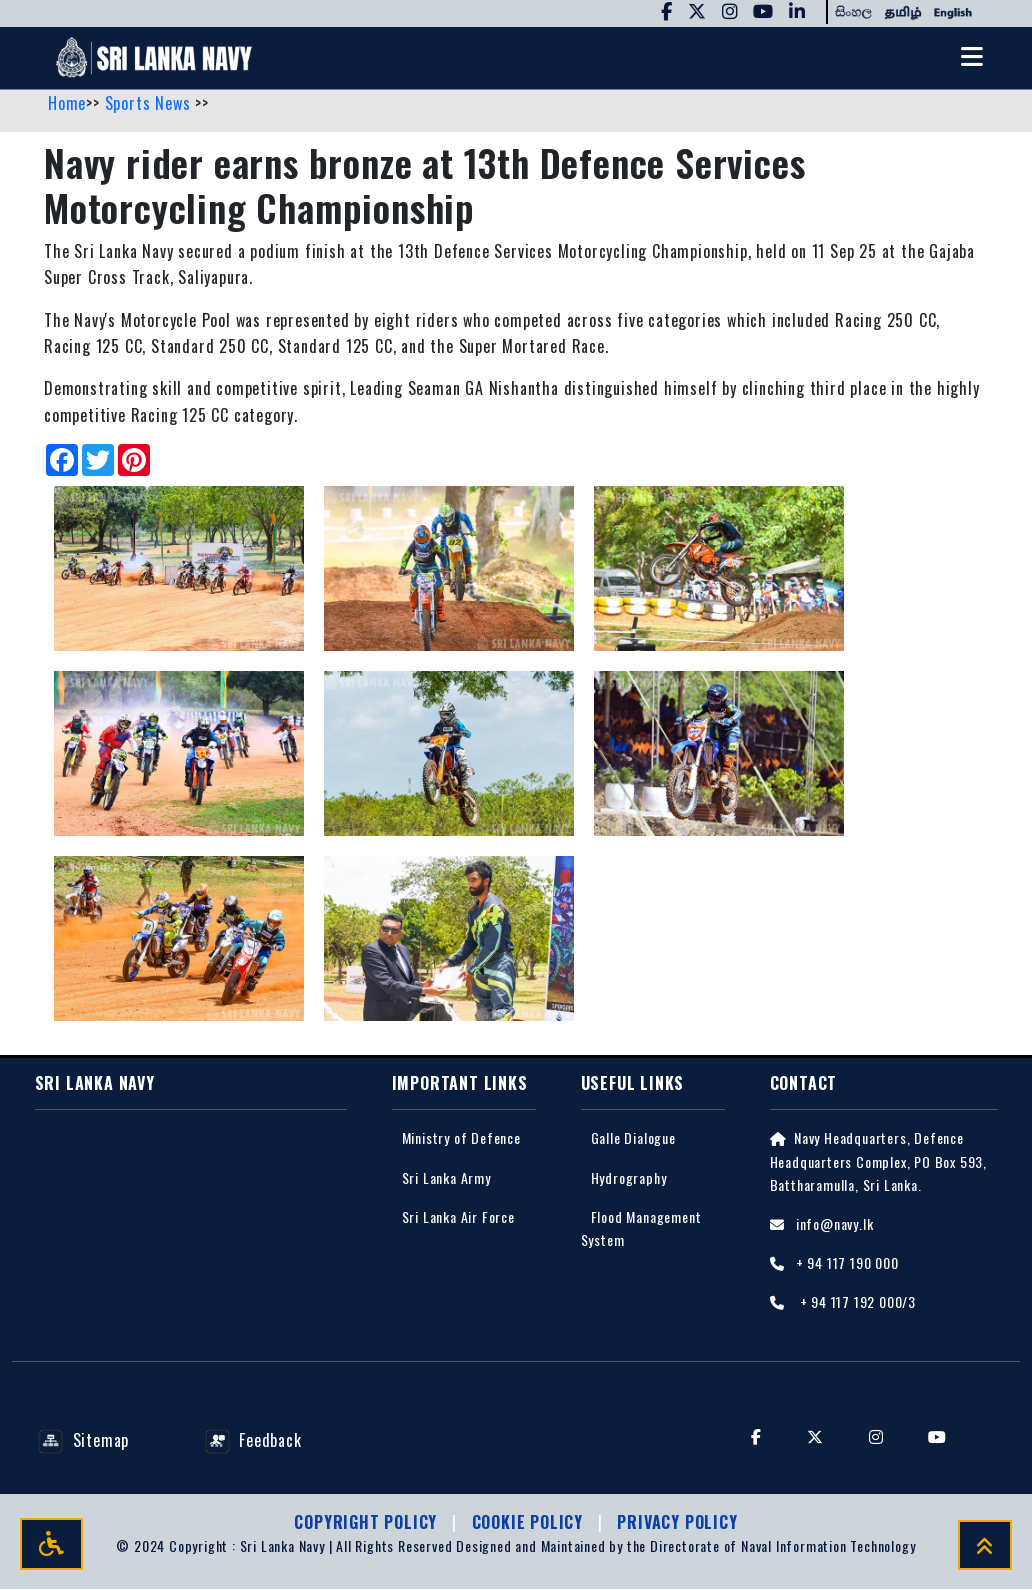  What do you see at coordinates (150, 103) in the screenshot?
I see `Sports News` at bounding box center [150, 103].